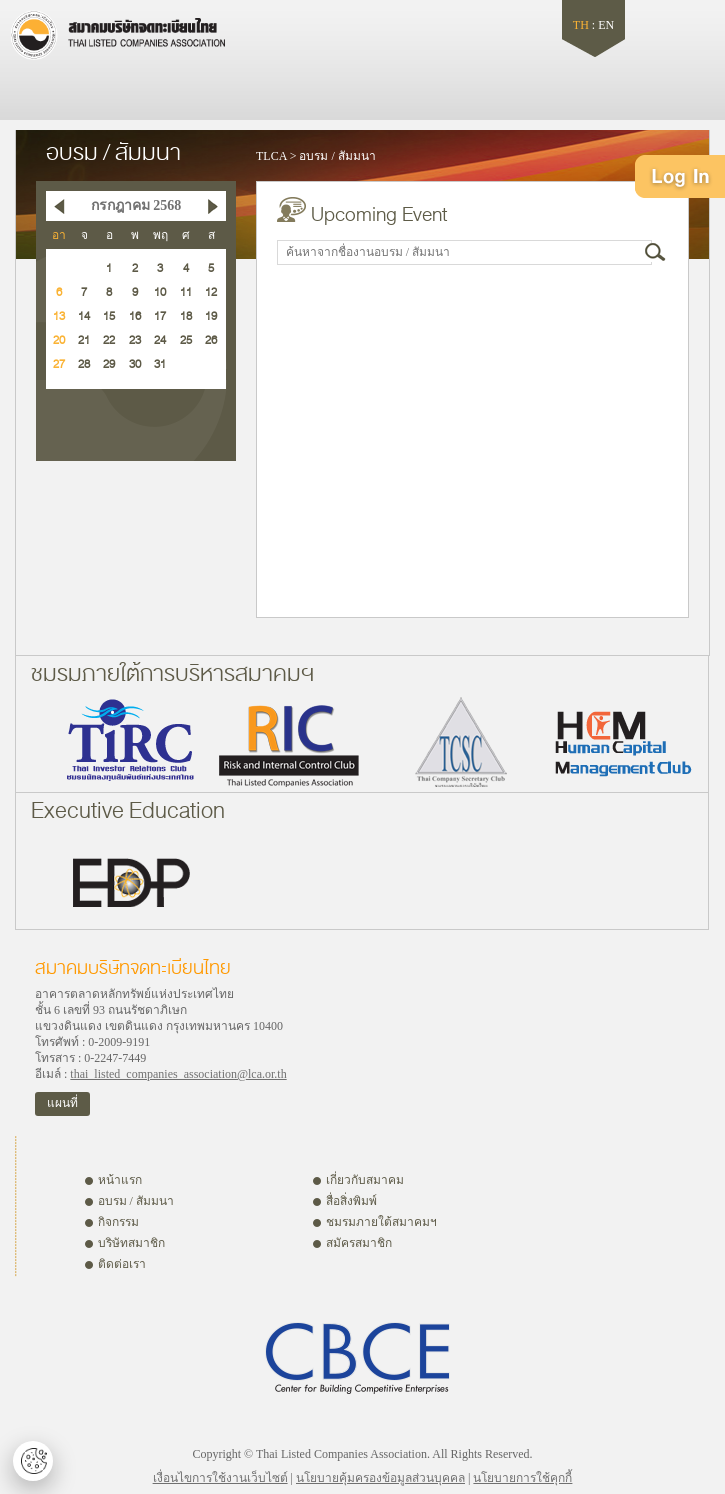  Describe the element at coordinates (213, 206) in the screenshot. I see `Next Month` at that location.